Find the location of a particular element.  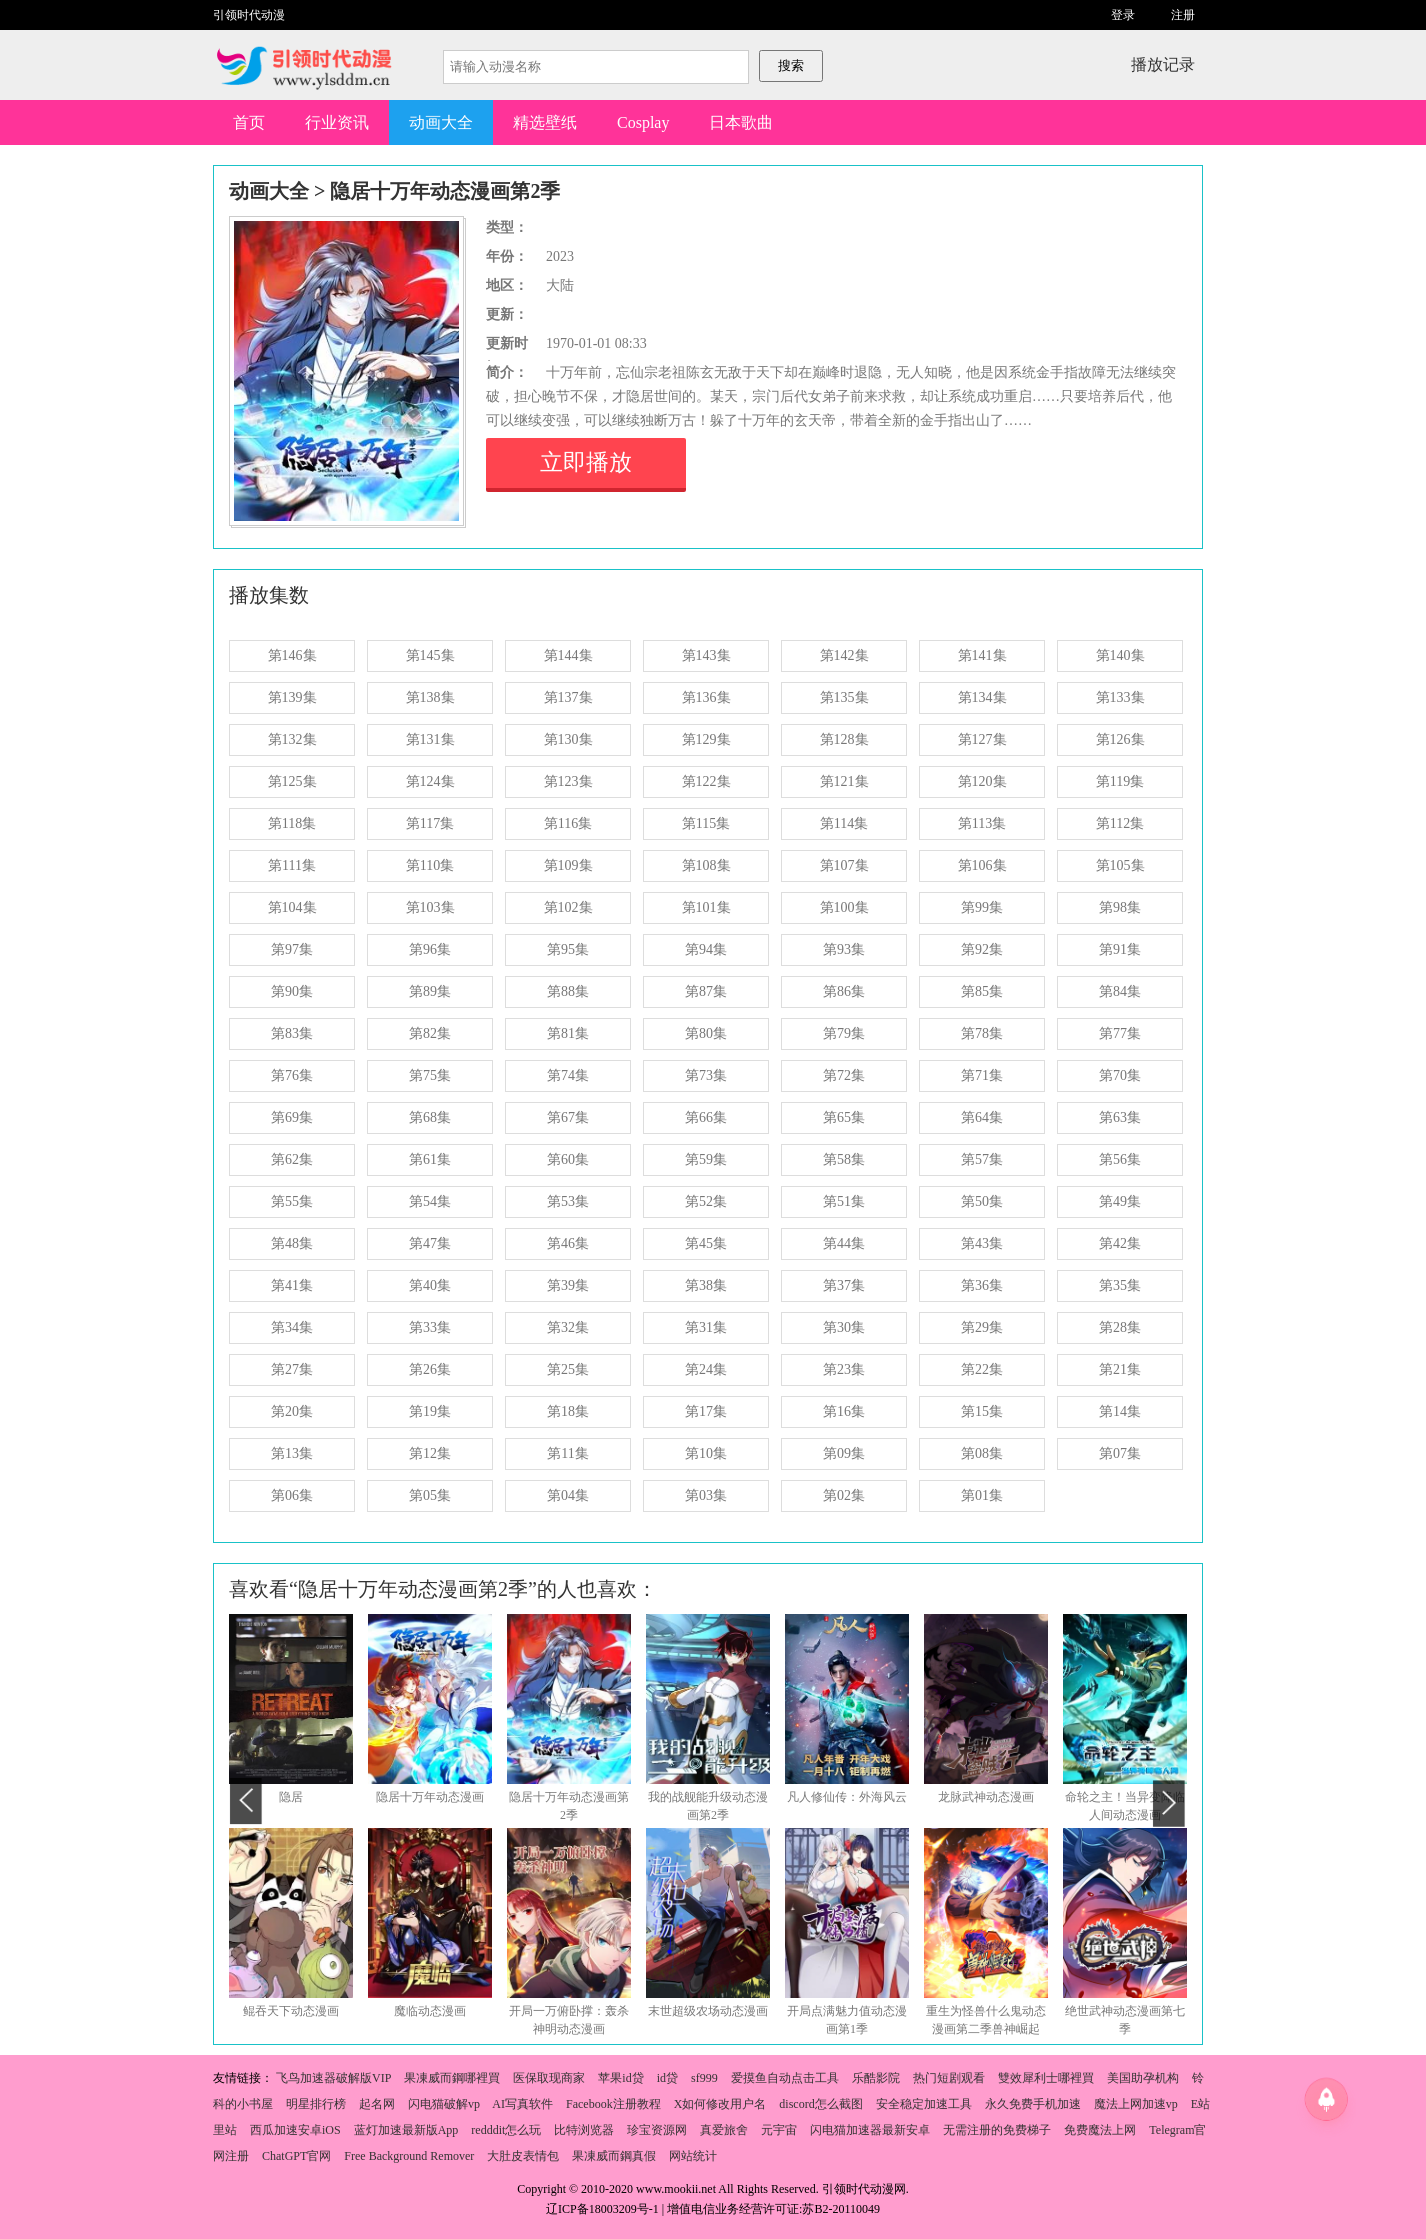

第89集 is located at coordinates (430, 991).